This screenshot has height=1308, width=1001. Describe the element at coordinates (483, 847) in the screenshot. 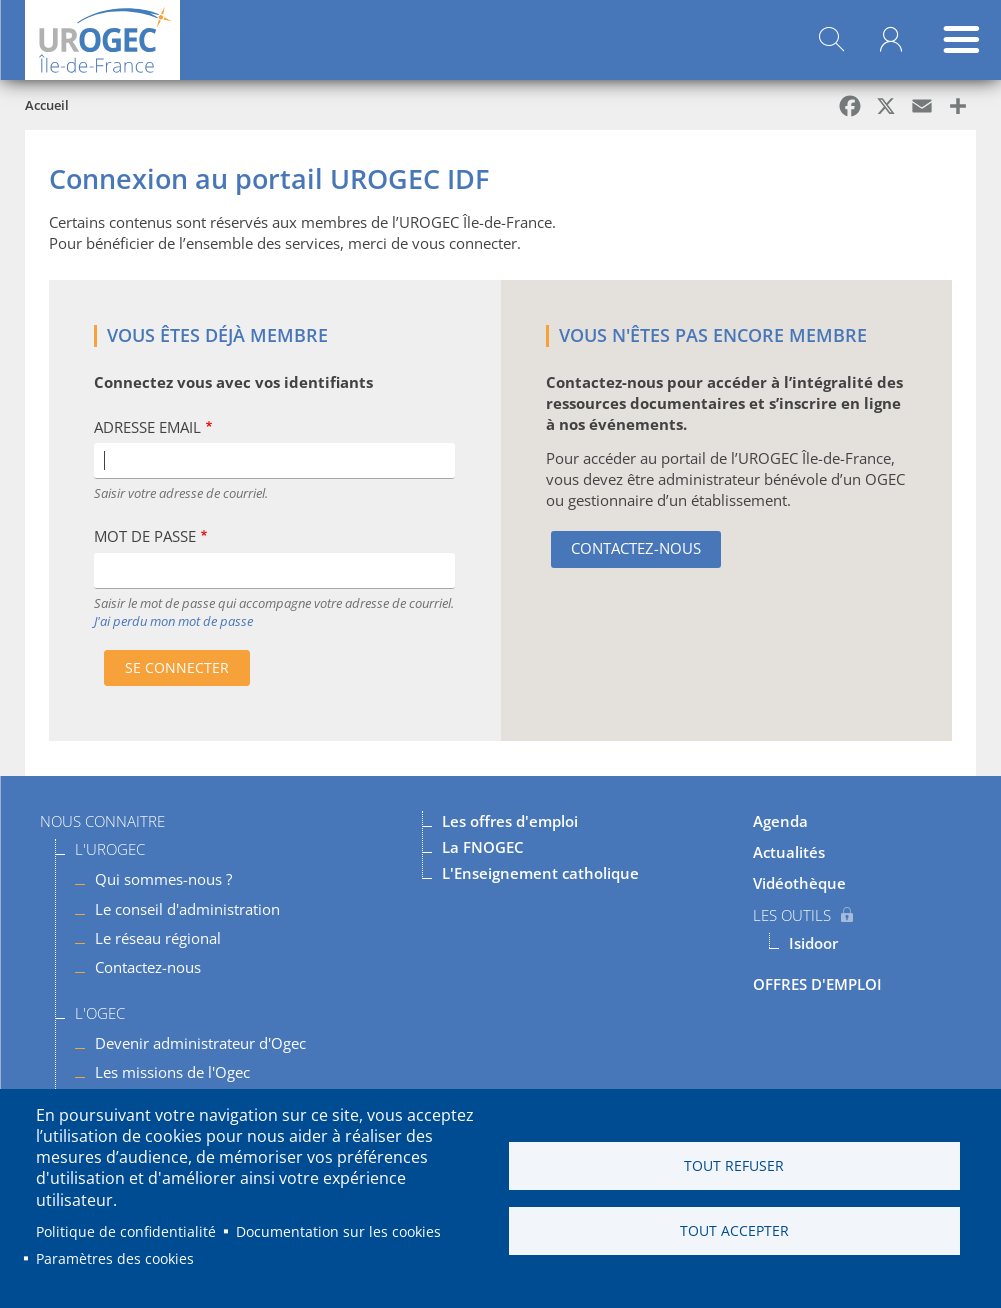

I see `La FNOGEC` at that location.